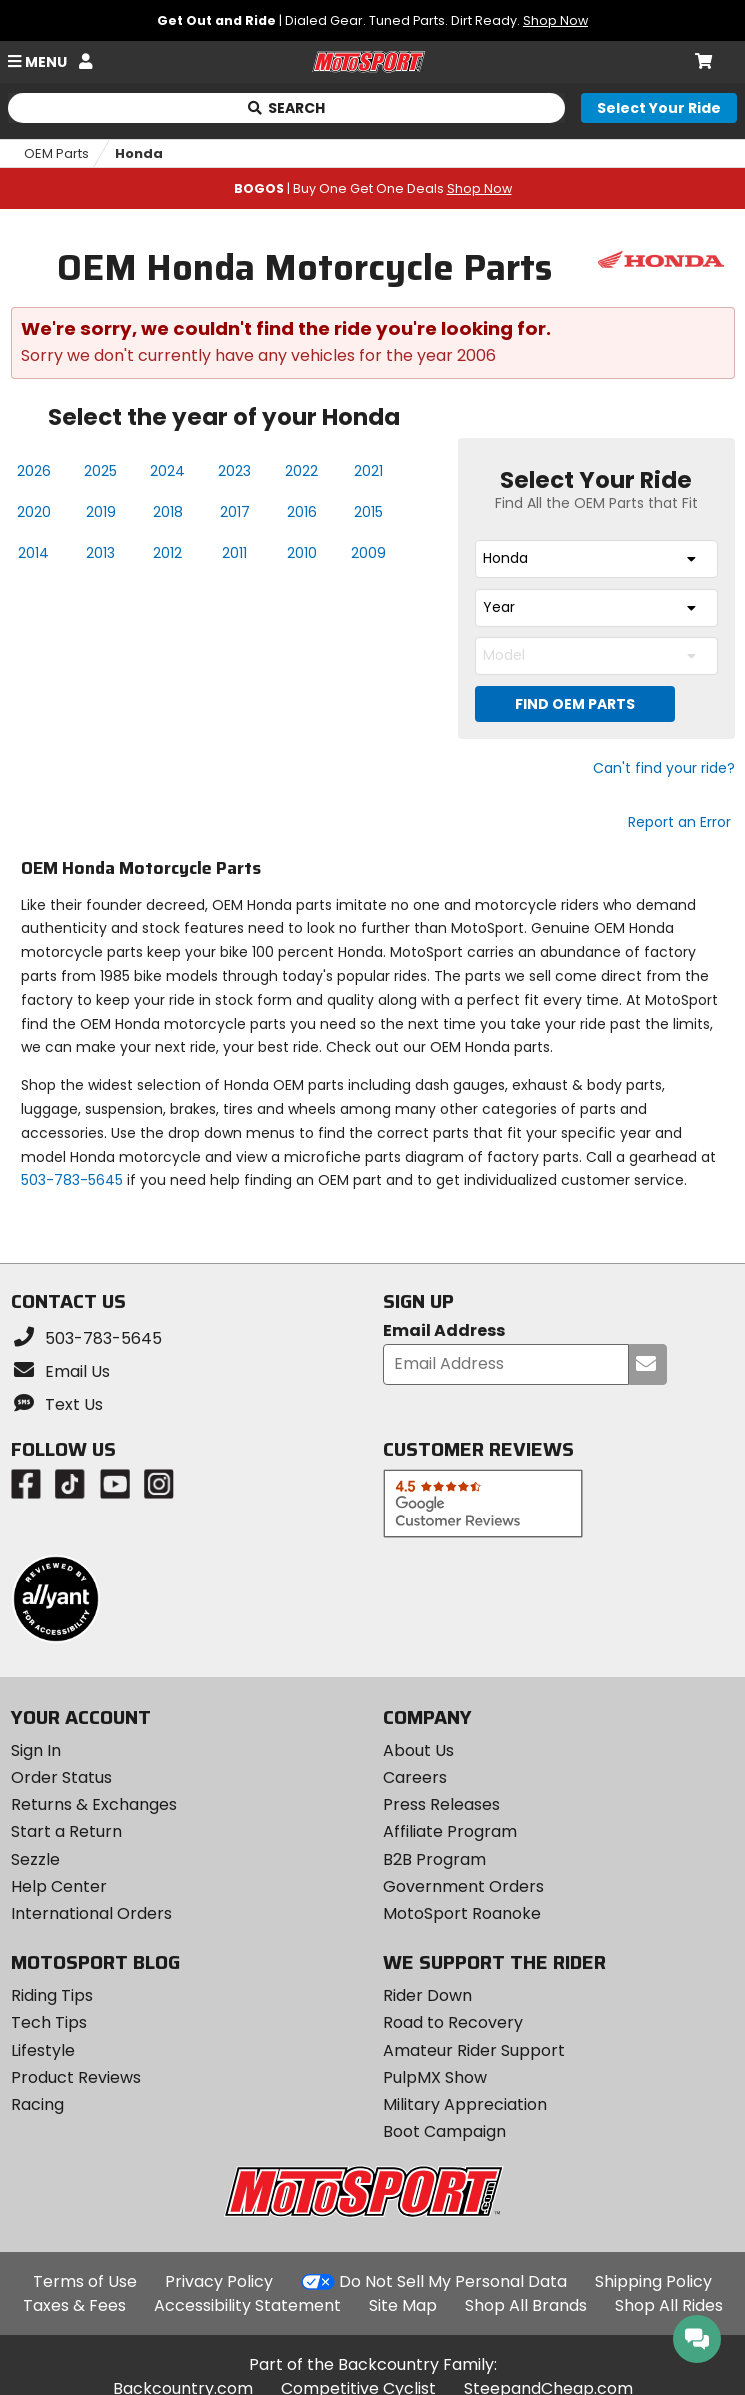 The image size is (745, 2395). What do you see at coordinates (679, 822) in the screenshot?
I see `Report an Error` at bounding box center [679, 822].